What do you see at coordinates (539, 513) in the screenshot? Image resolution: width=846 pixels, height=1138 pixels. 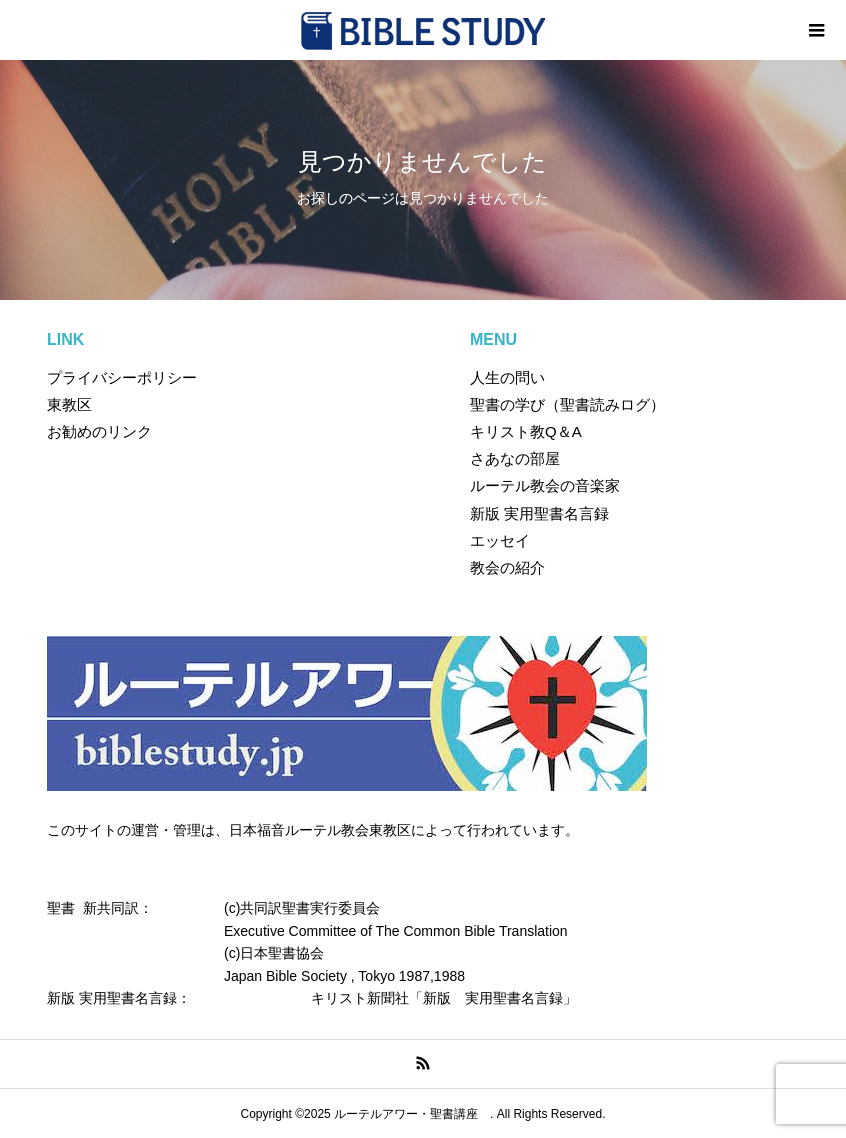 I see `新版 実用聖書名言録` at bounding box center [539, 513].